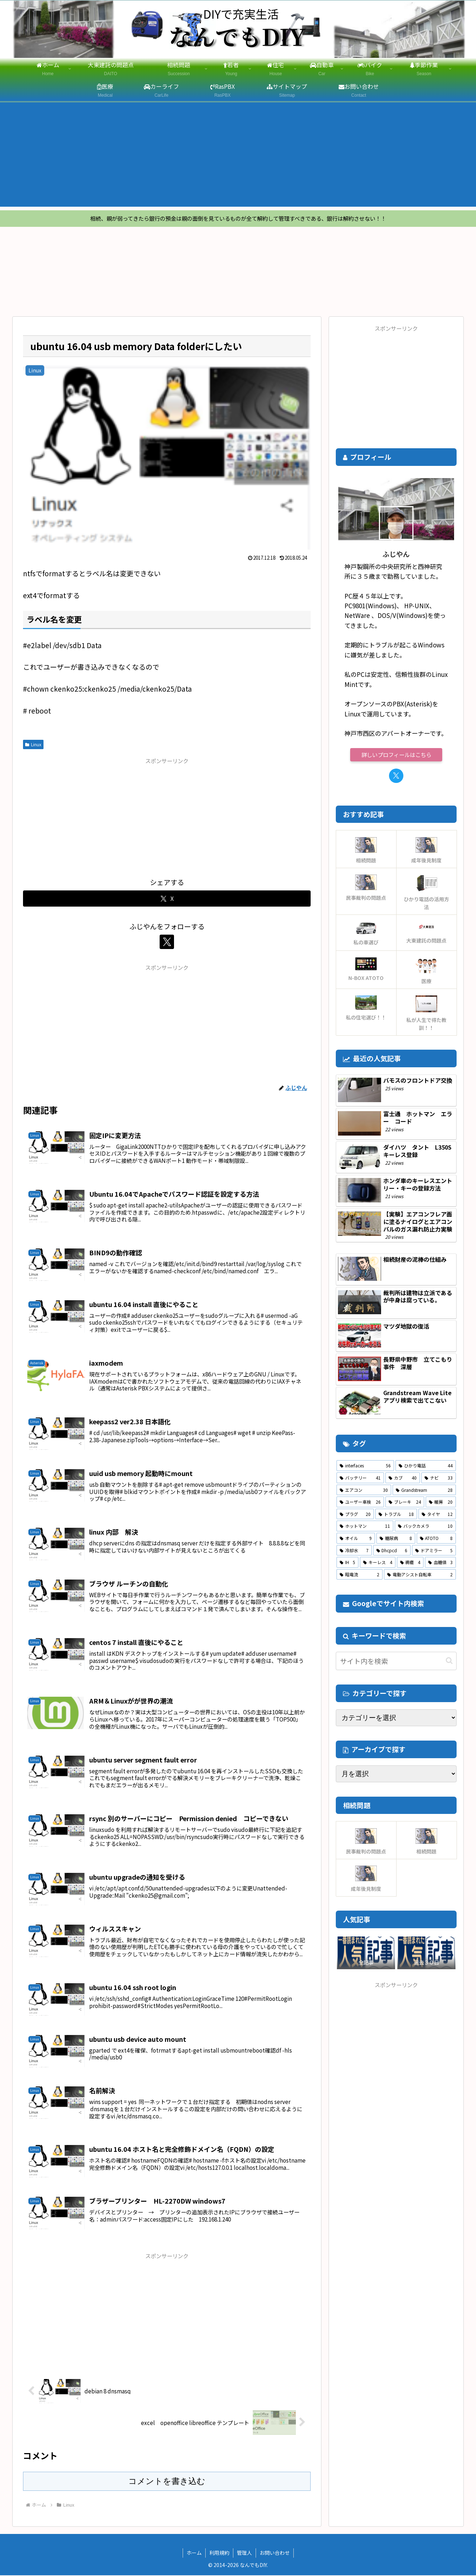  Describe the element at coordinates (167, 942) in the screenshot. I see `[Xをフォロー]` at that location.